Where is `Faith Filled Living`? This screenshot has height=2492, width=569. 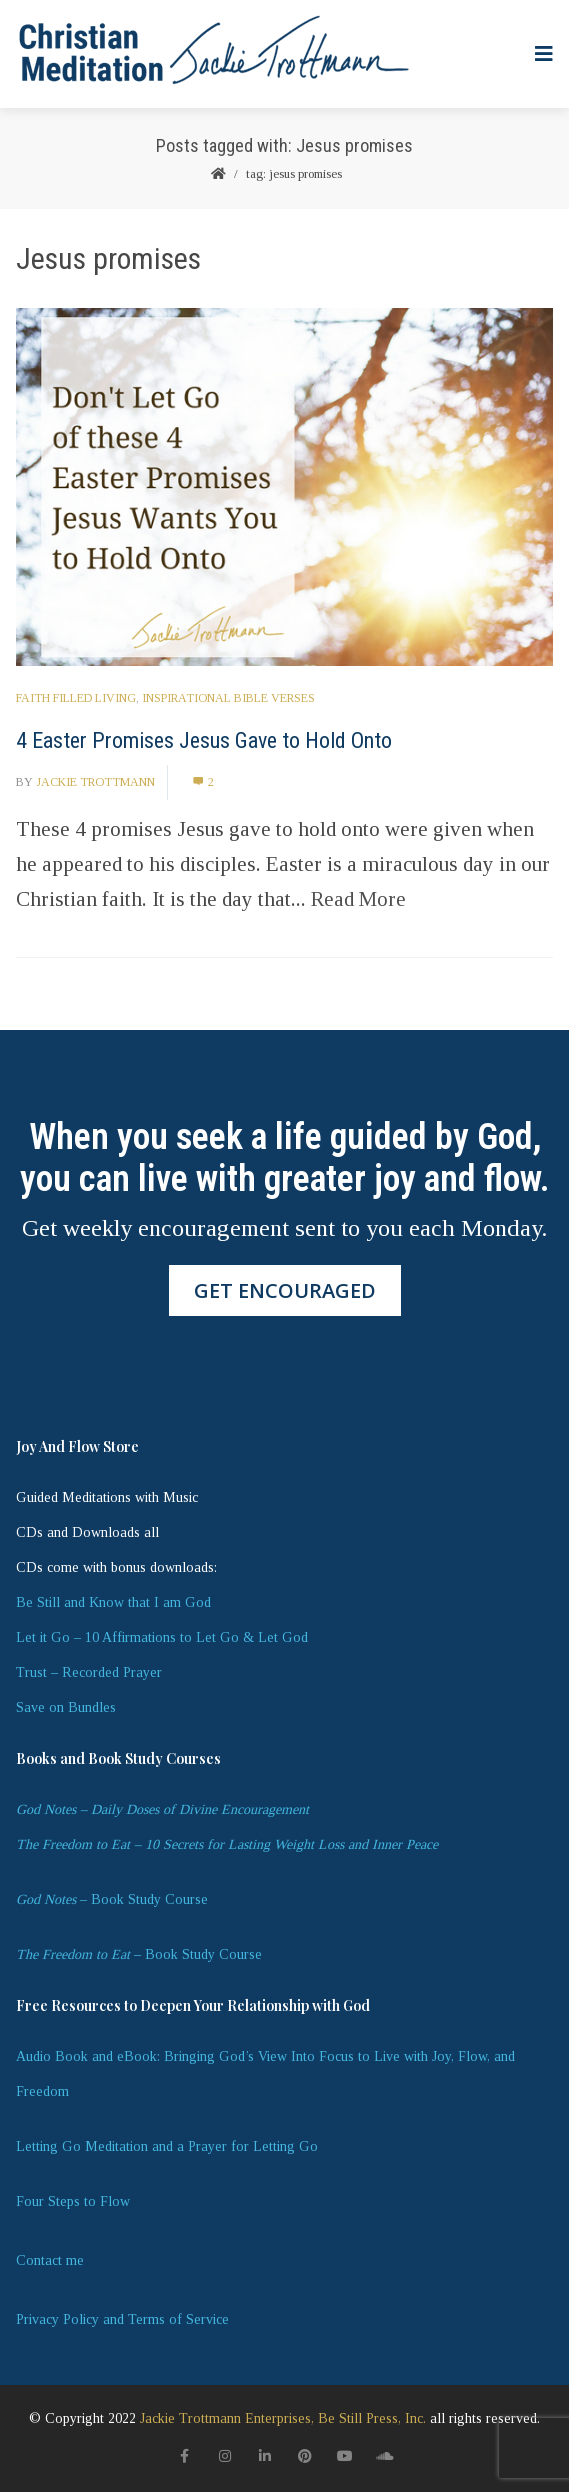
Faith Filled Living is located at coordinates (76, 698).